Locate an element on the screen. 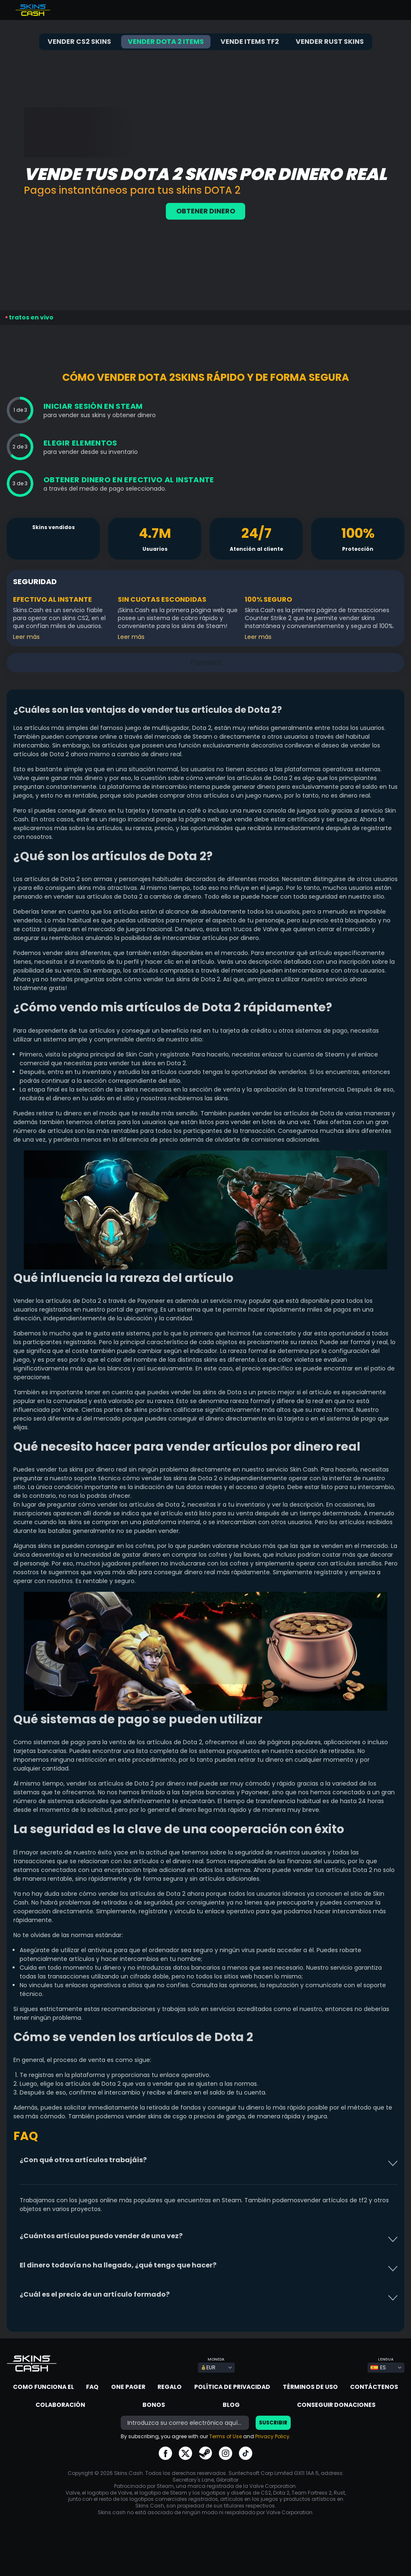  Trustpilot is located at coordinates (40, 110).